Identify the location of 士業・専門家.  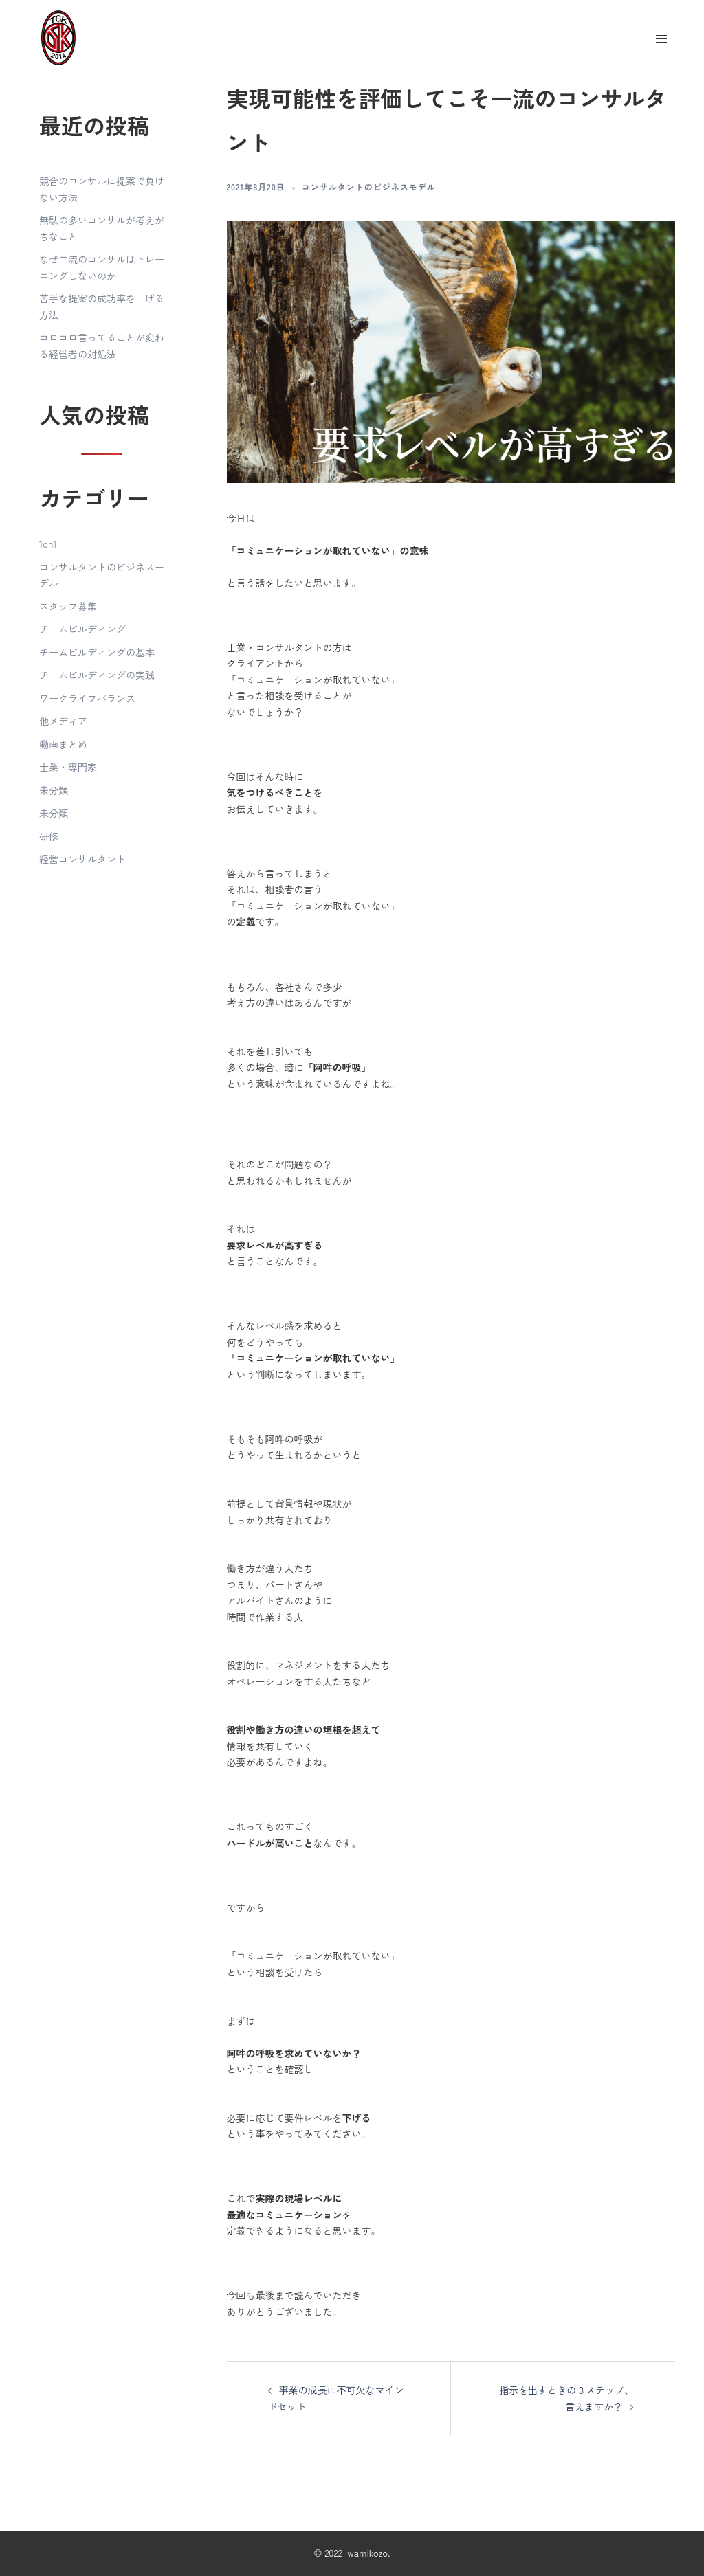
(68, 767).